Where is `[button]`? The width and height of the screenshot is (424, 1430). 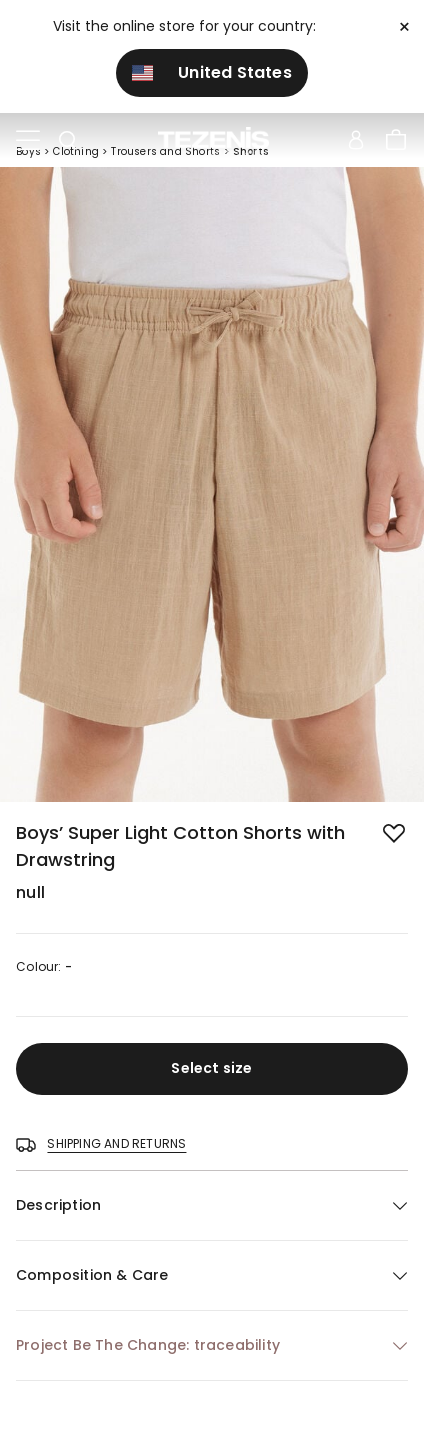
[button] is located at coordinates (212, 1205).